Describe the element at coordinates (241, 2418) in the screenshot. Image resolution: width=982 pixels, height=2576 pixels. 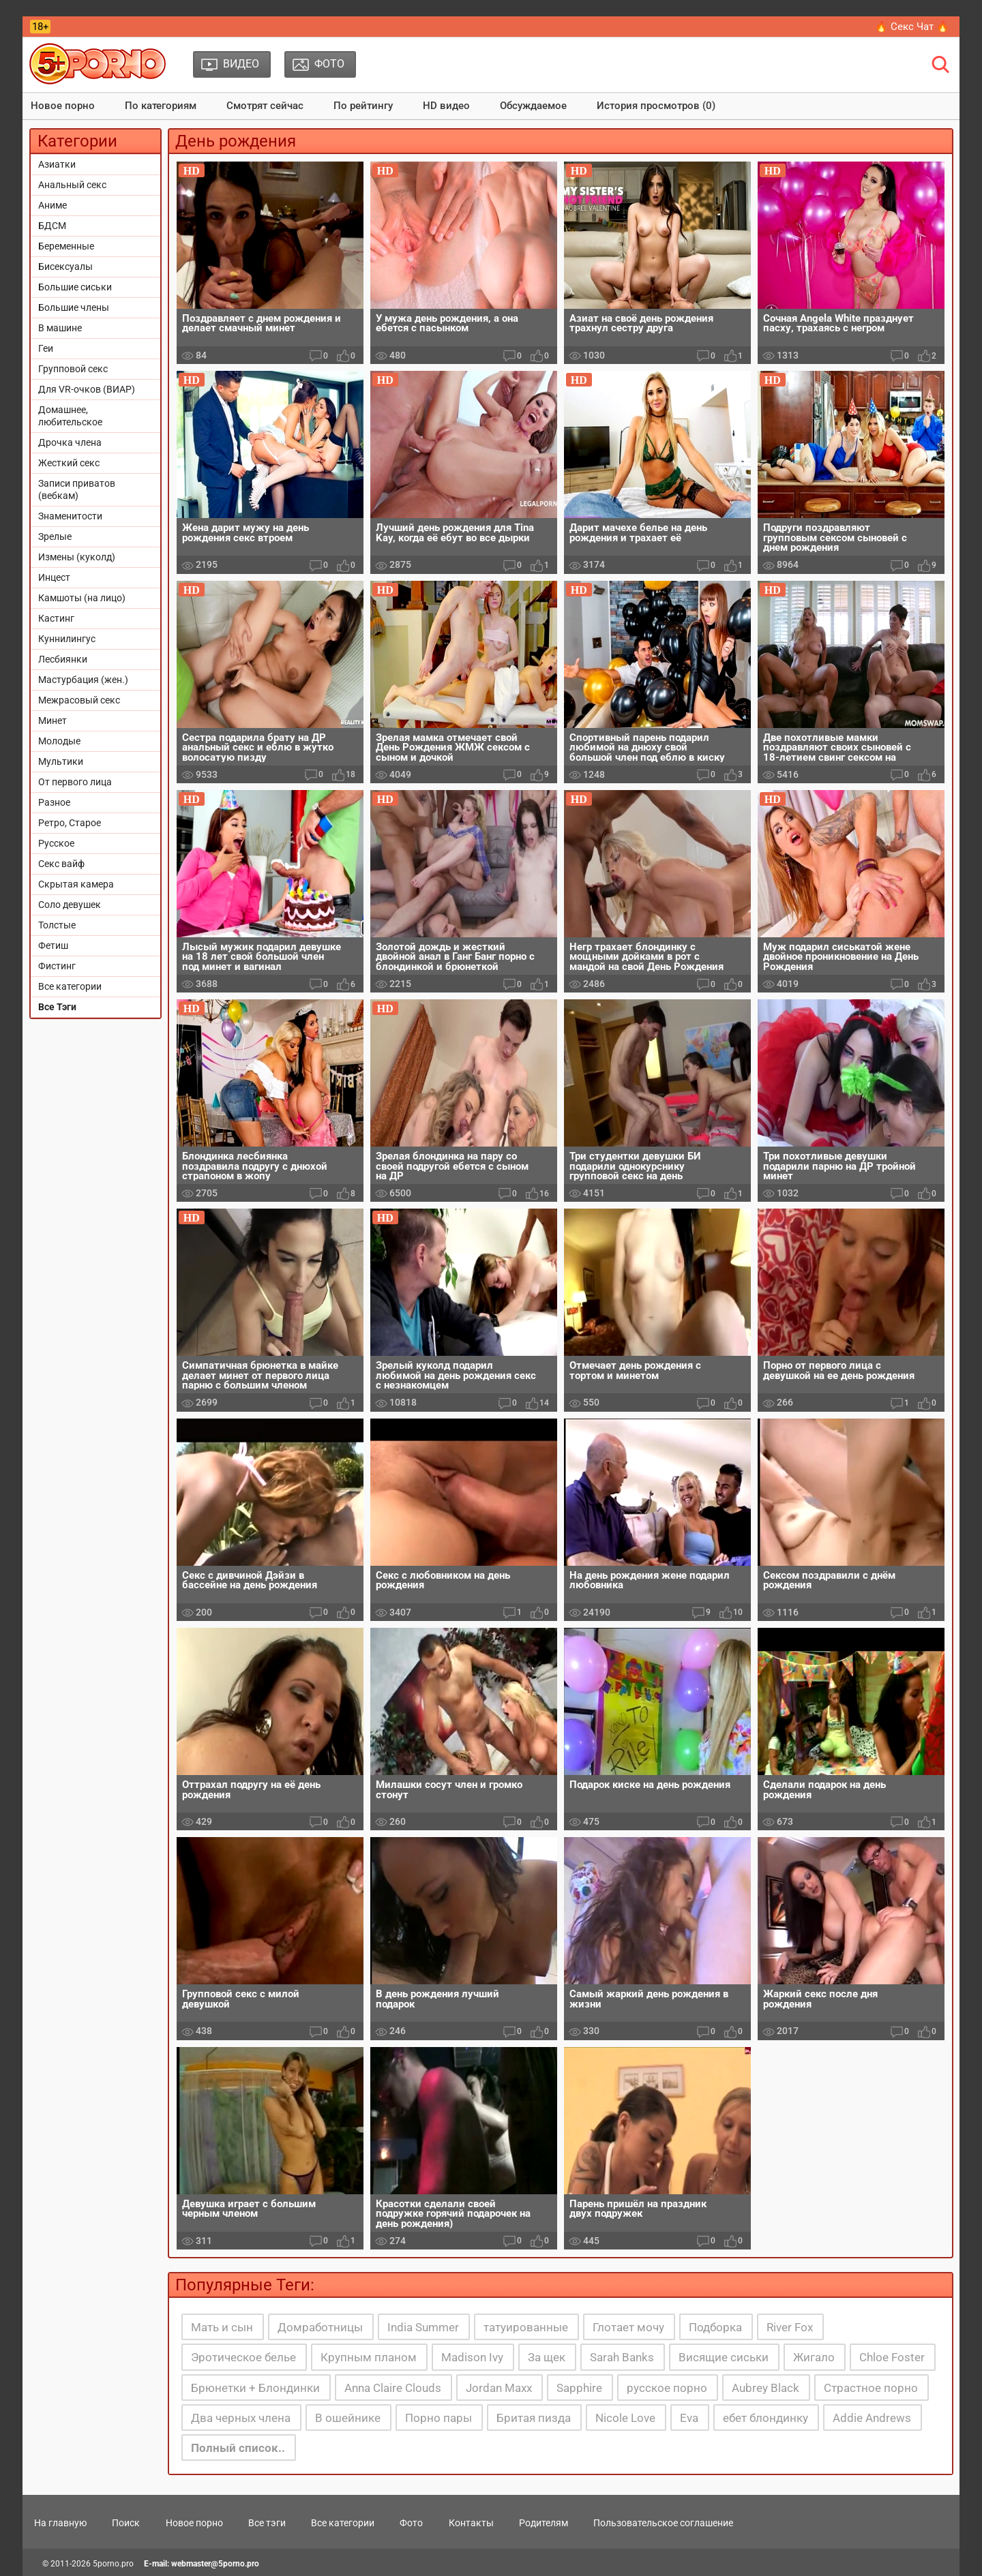
I see `Два черных члена` at that location.